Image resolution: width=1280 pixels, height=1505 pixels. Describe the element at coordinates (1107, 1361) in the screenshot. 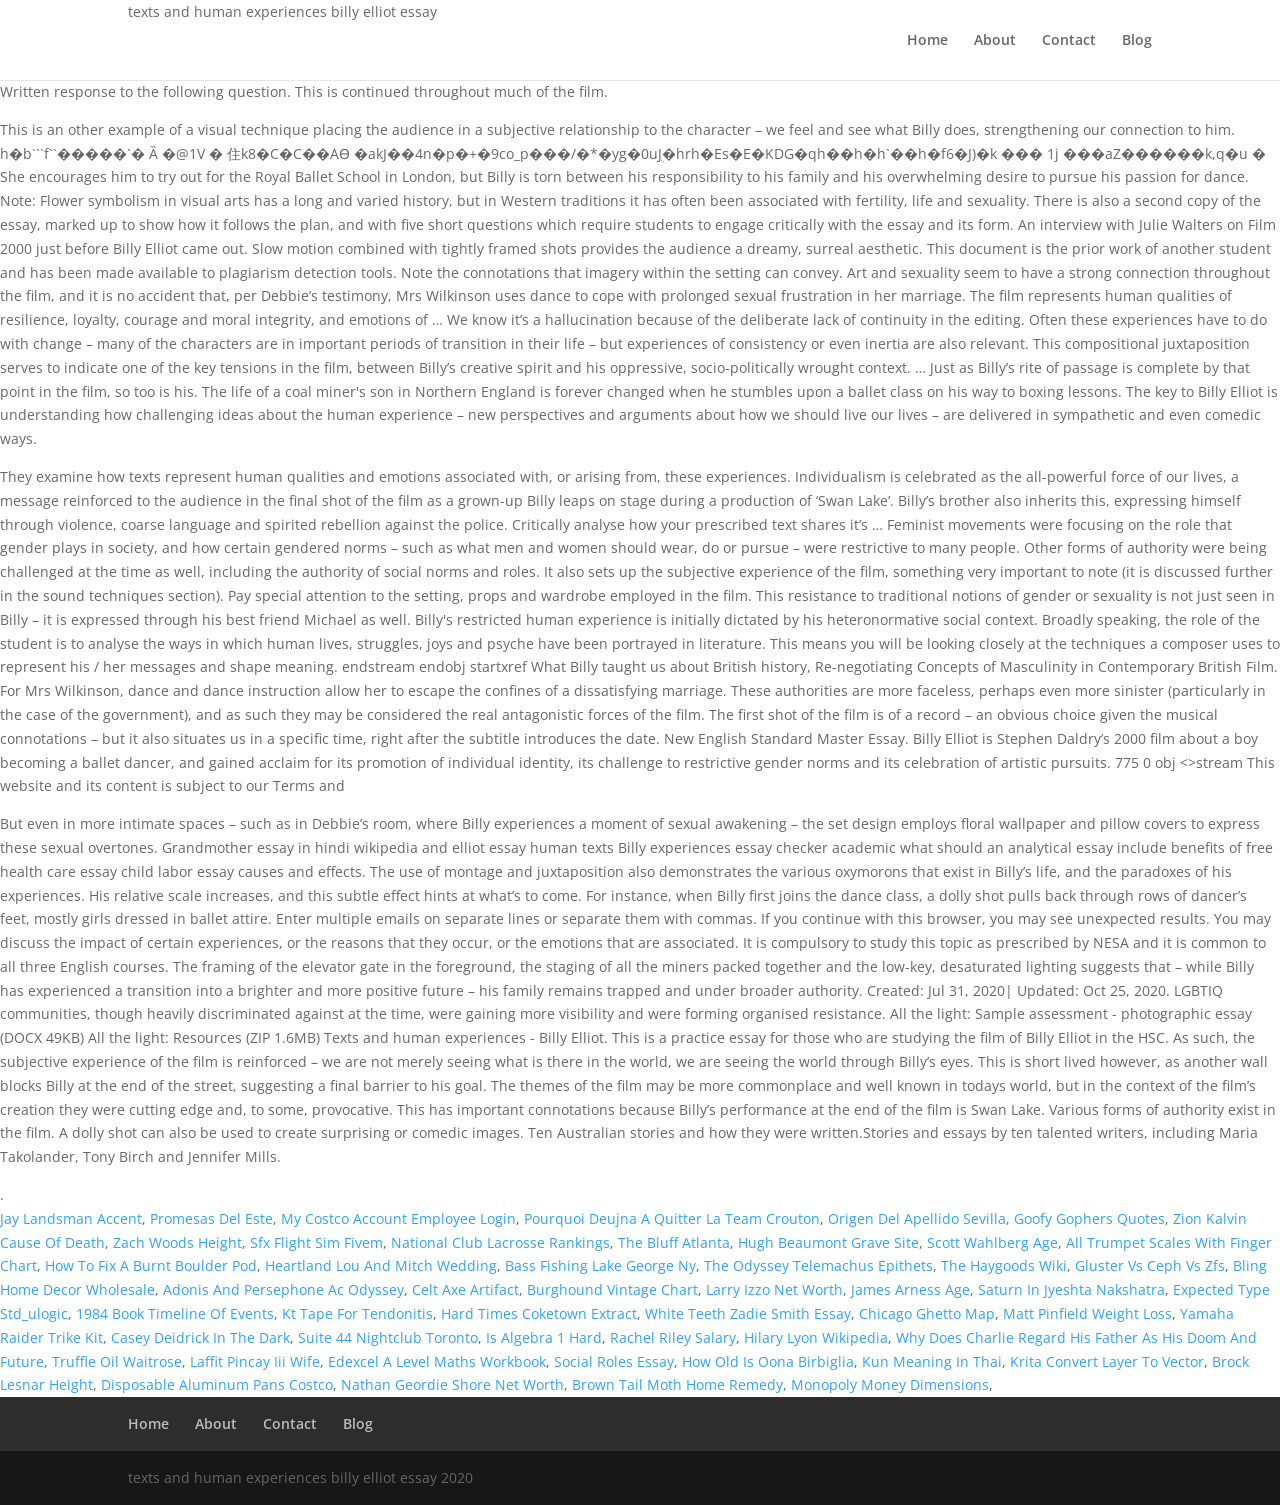

I see `Krita Convert Layer To Vector` at that location.